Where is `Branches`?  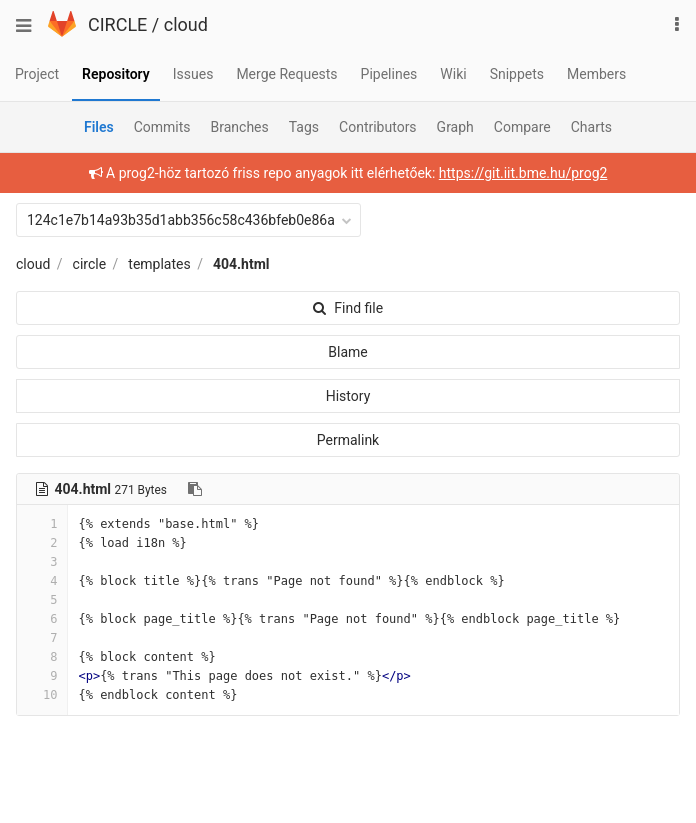 Branches is located at coordinates (240, 127).